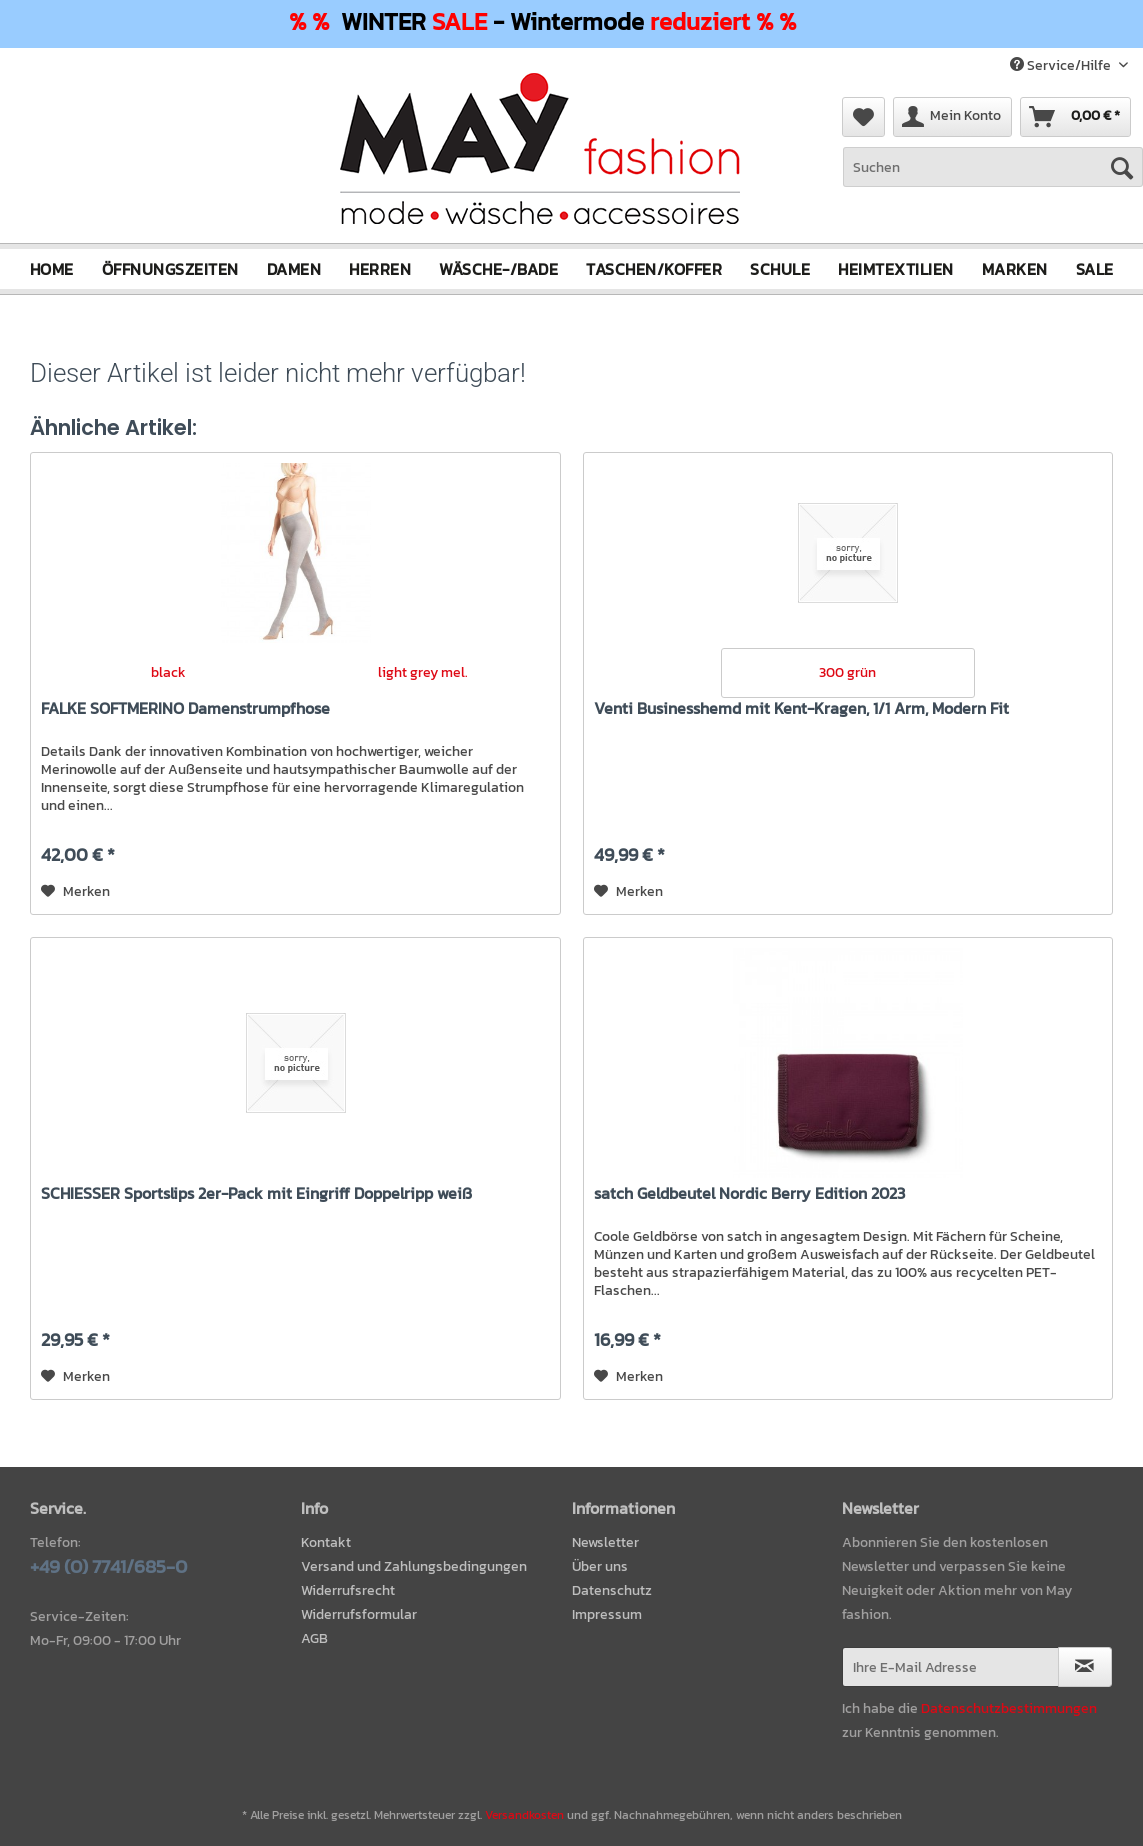 The height and width of the screenshot is (1846, 1143). Describe the element at coordinates (168, 671) in the screenshot. I see `black` at that location.